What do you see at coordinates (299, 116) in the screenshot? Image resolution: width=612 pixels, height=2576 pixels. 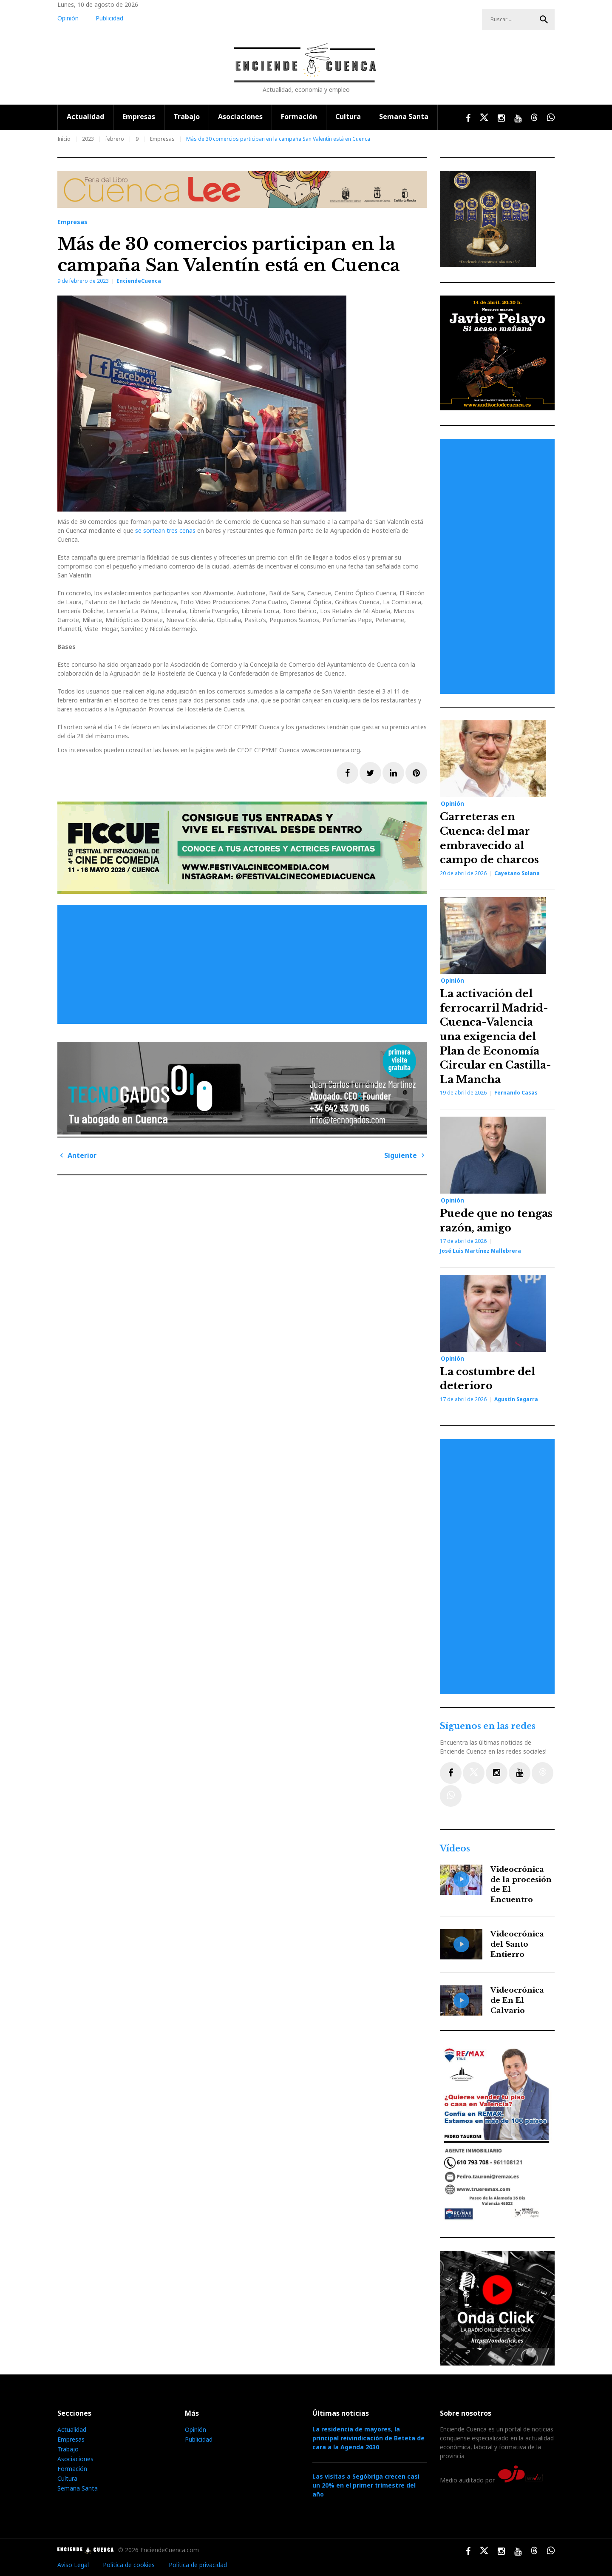 I see `Formación` at bounding box center [299, 116].